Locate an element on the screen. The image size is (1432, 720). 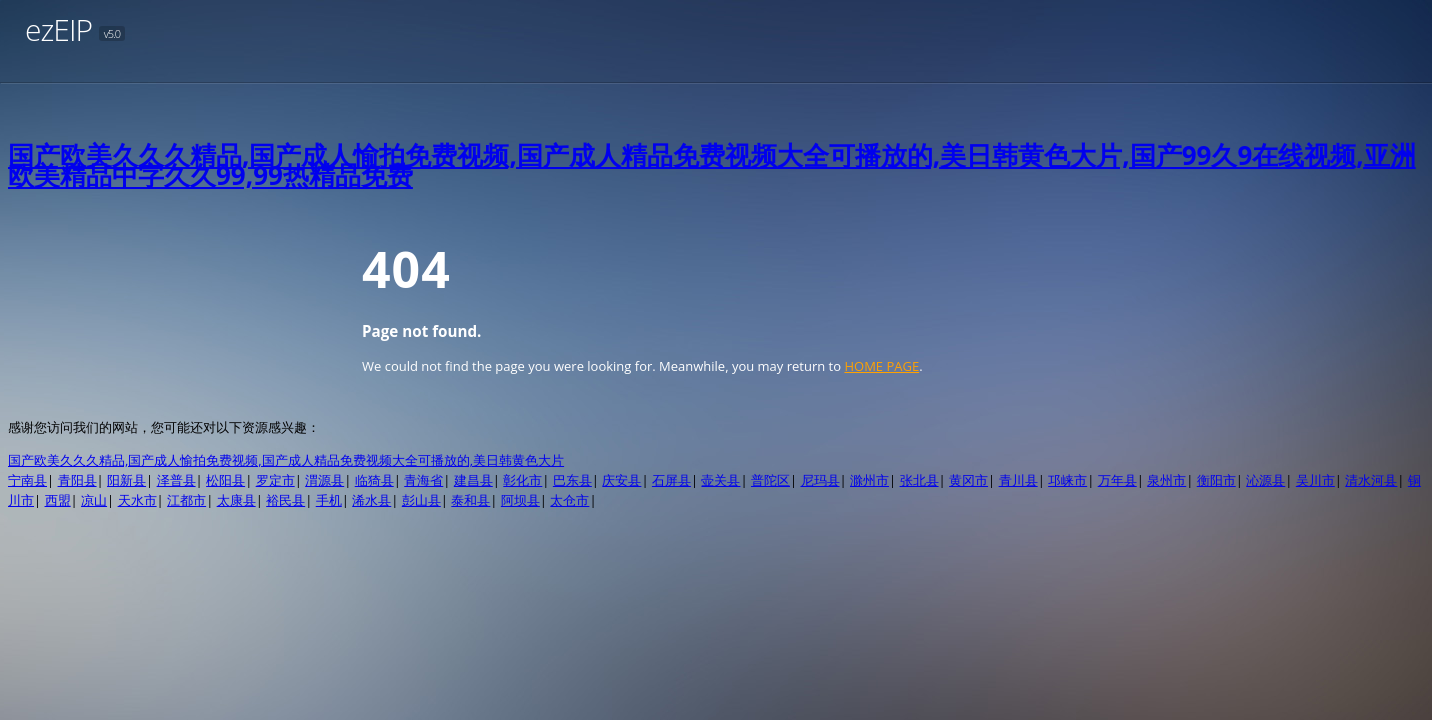
松阳县 is located at coordinates (225, 480).